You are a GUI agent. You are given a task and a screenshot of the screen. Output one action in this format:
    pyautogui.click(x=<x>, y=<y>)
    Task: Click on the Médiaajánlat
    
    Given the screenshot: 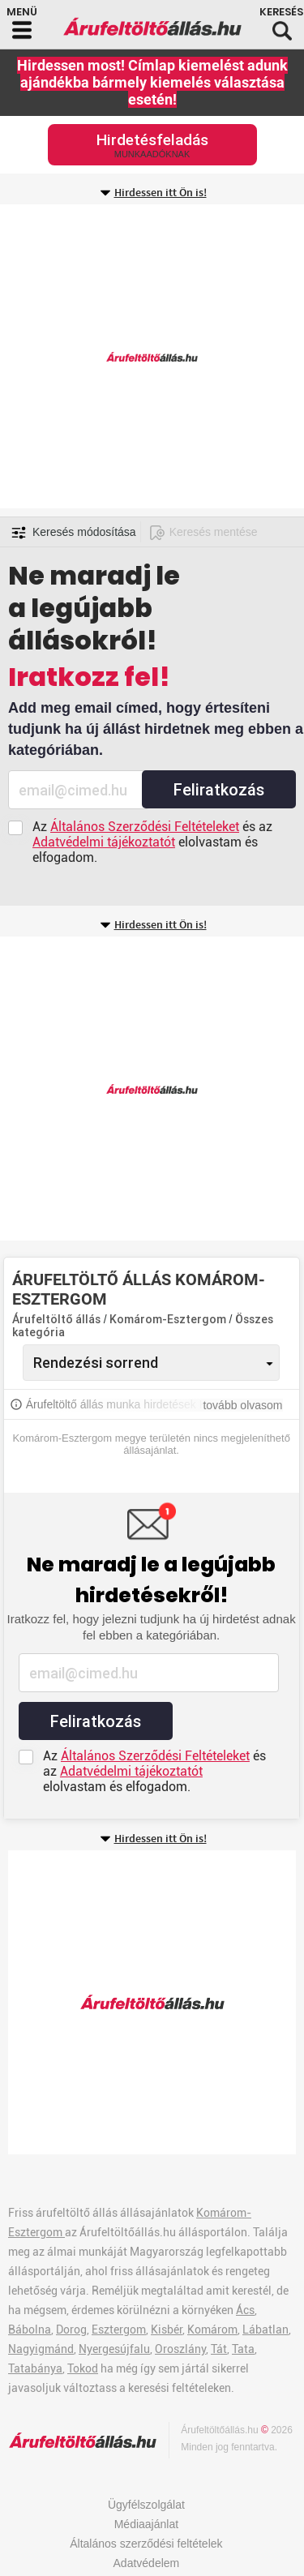 What is the action you would take?
    pyautogui.click(x=146, y=2524)
    